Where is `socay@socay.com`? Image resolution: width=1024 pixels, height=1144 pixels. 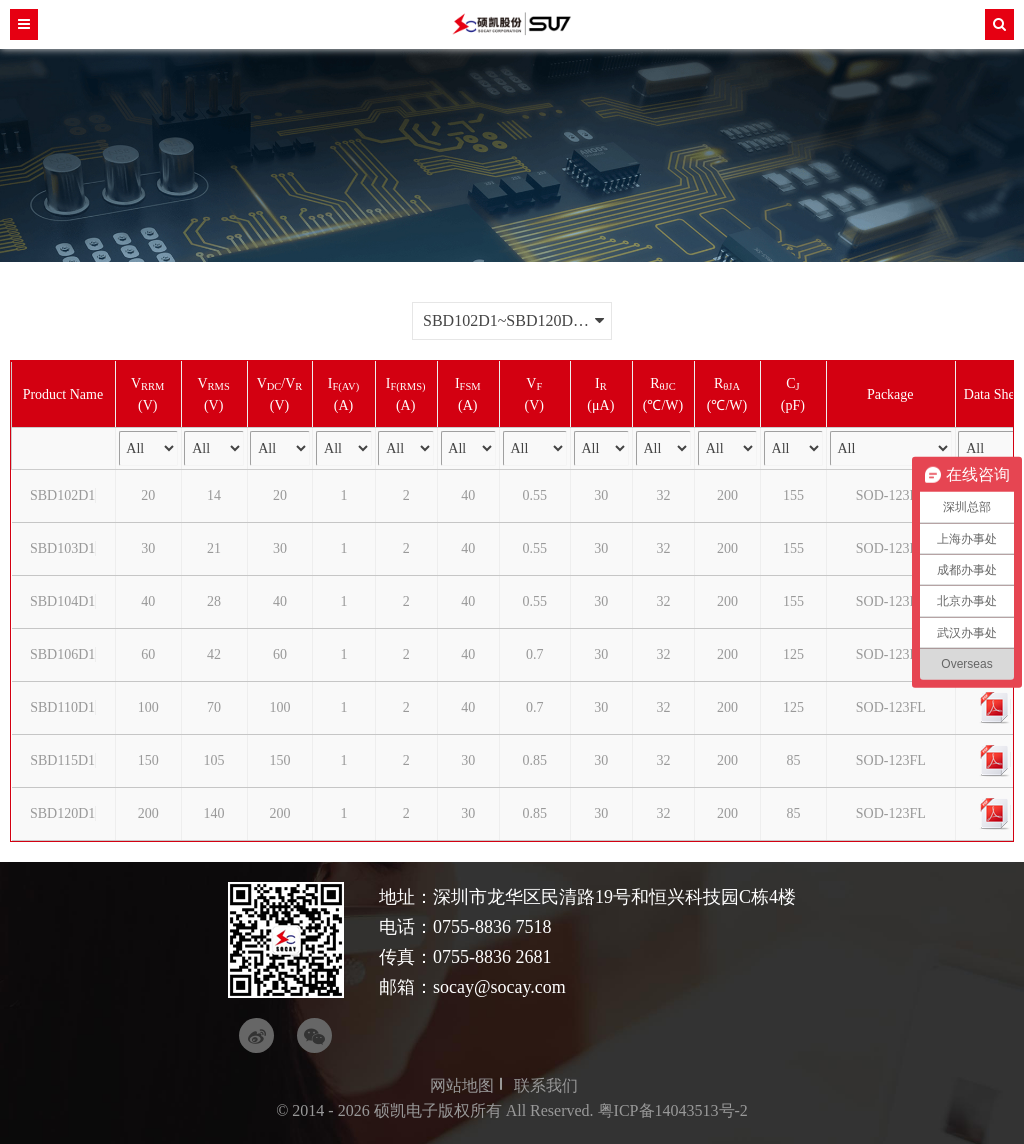
socay@socay.com is located at coordinates (499, 987).